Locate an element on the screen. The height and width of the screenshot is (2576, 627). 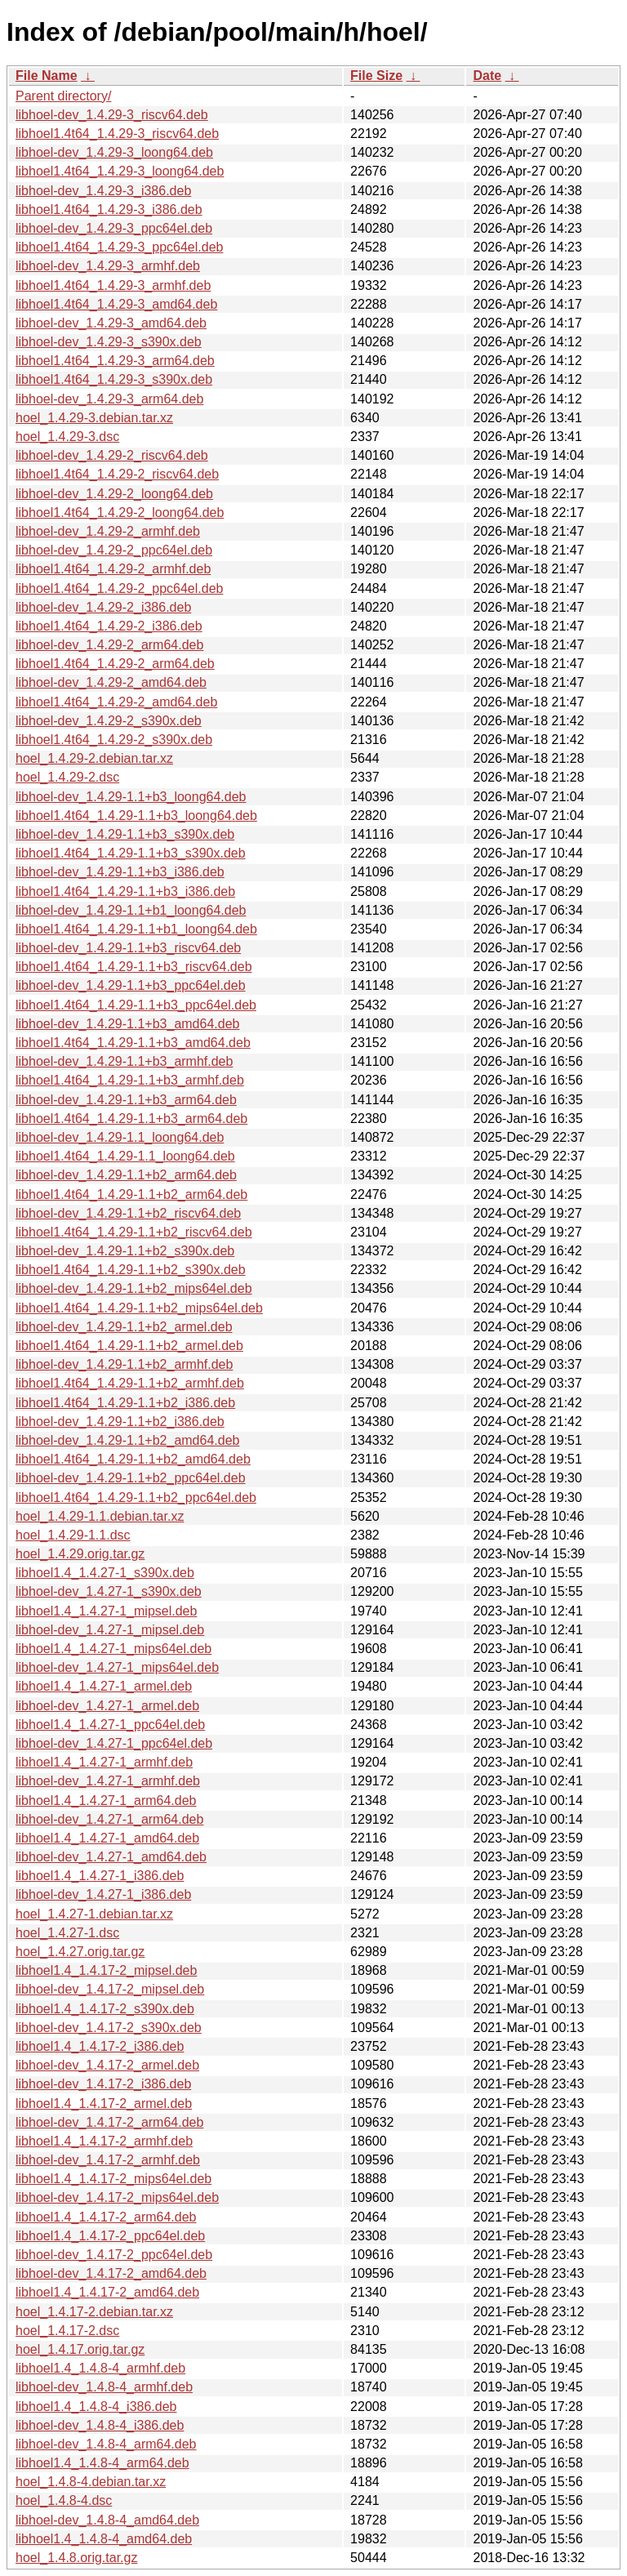
libhoel1.4t64_1.4.29-1.1+b3_loong64.deb is located at coordinates (136, 815).